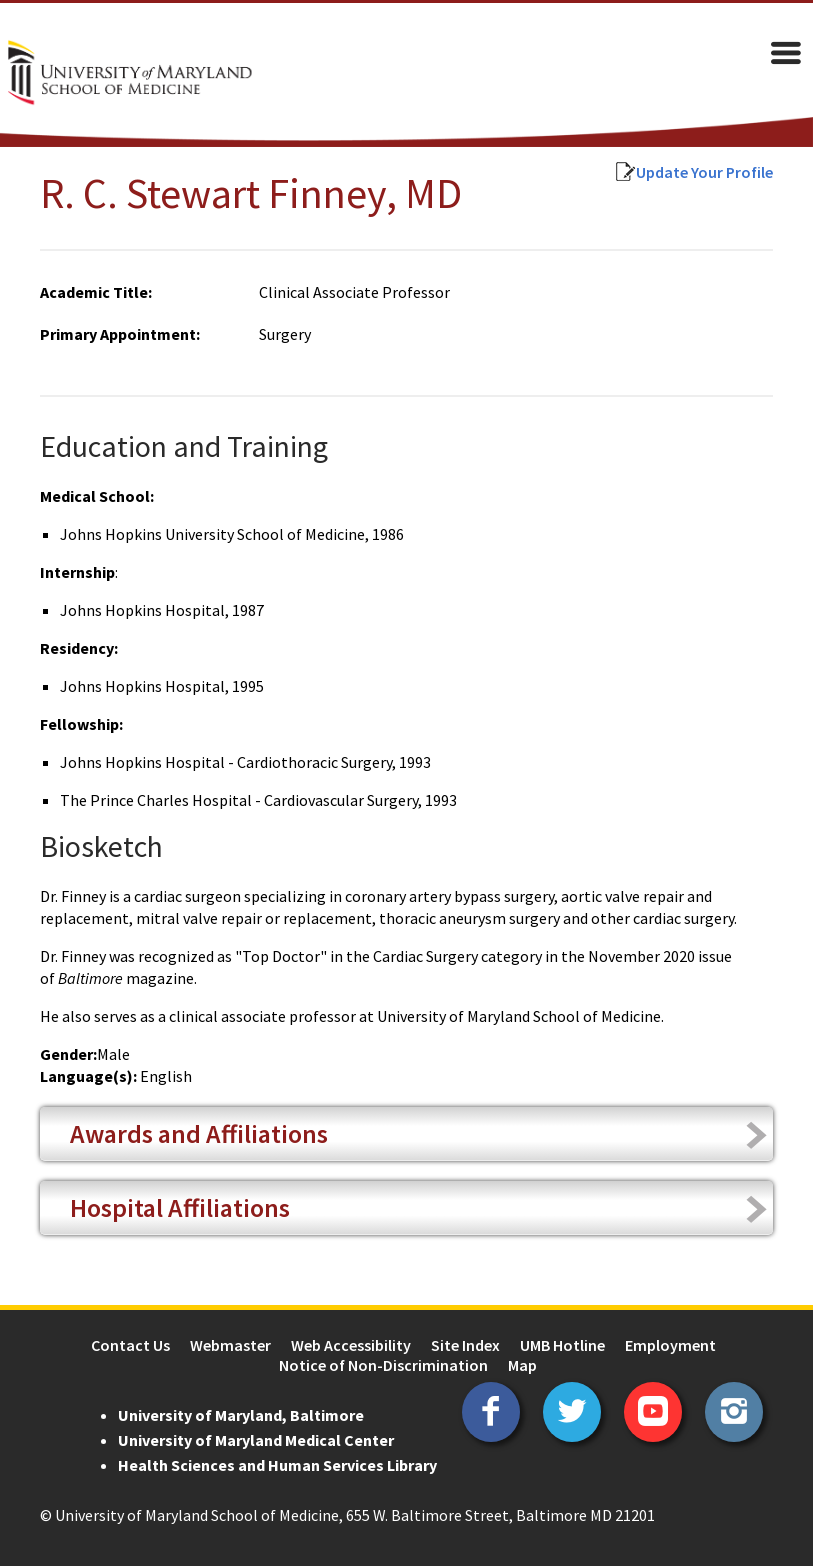  Describe the element at coordinates (351, 1345) in the screenshot. I see `Web Accessibility` at that location.